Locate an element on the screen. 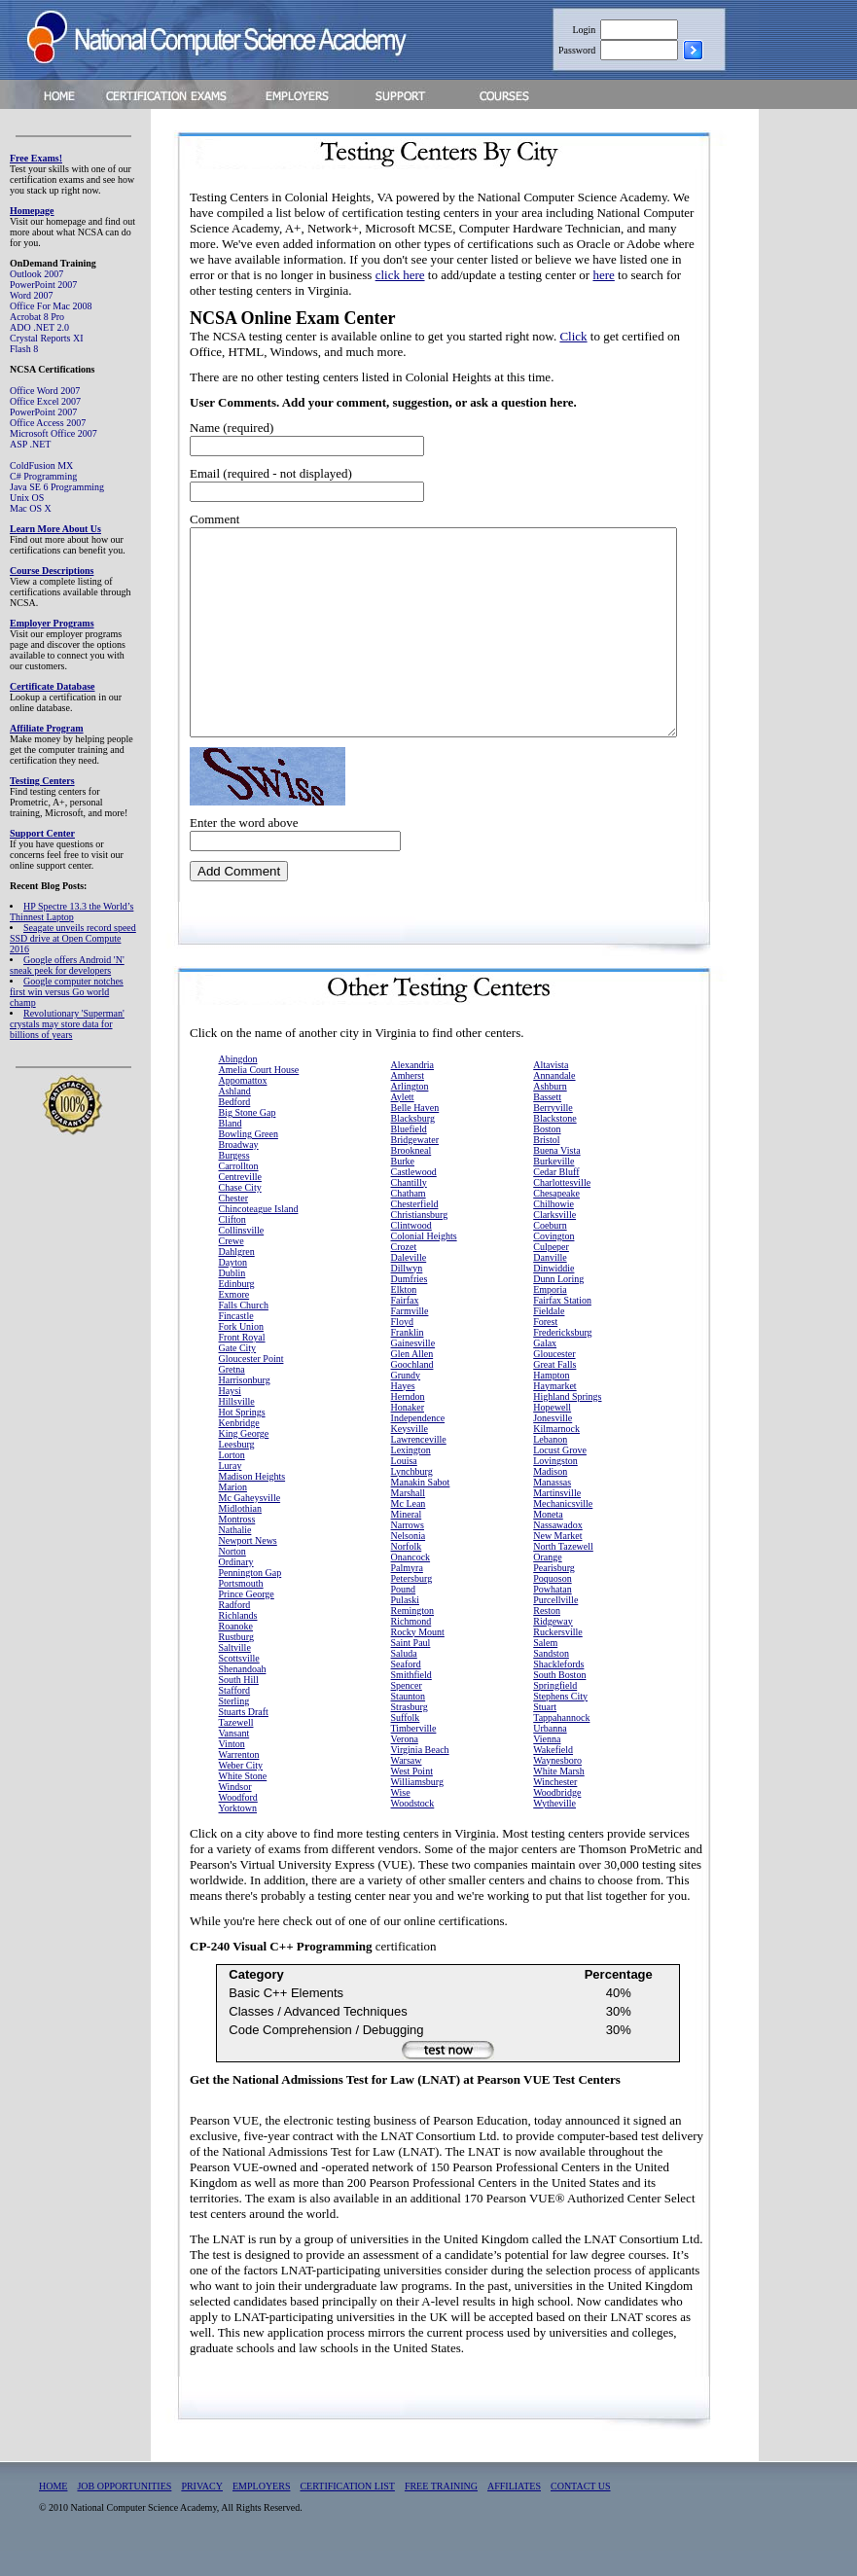 Image resolution: width=857 pixels, height=2576 pixels. Lorton is located at coordinates (232, 1480).